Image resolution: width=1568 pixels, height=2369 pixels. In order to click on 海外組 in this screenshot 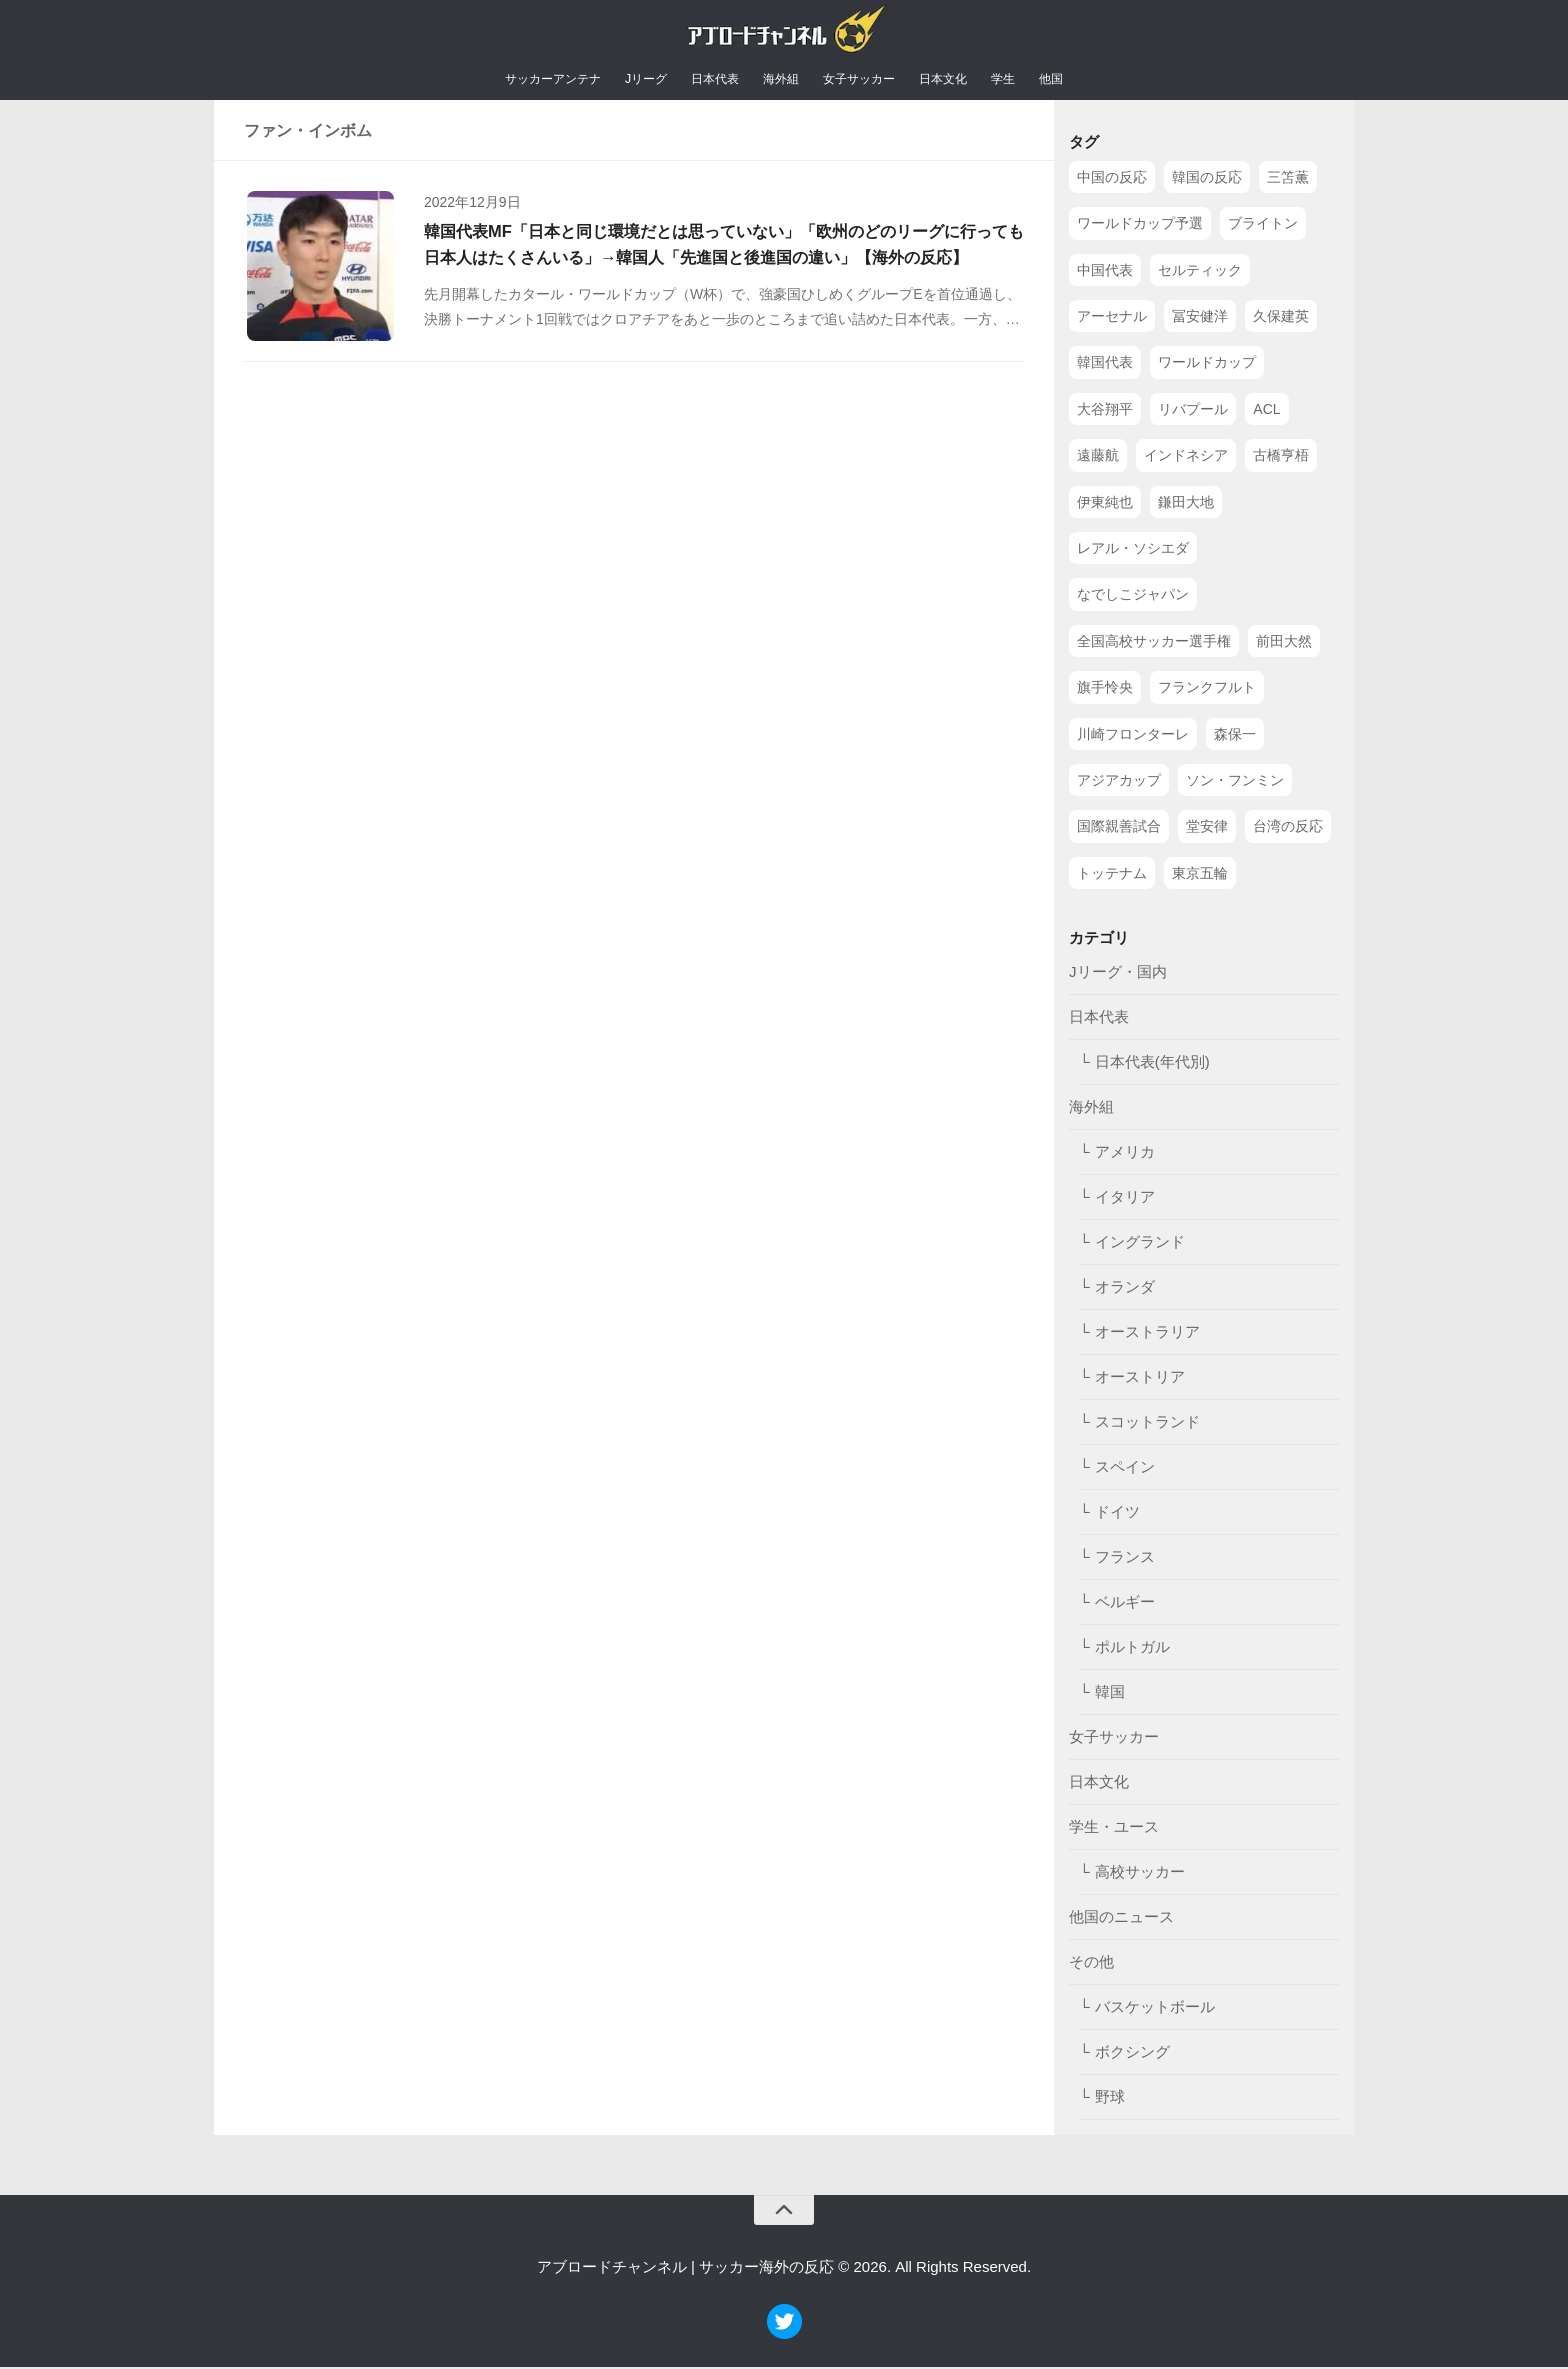, I will do `click(783, 81)`.